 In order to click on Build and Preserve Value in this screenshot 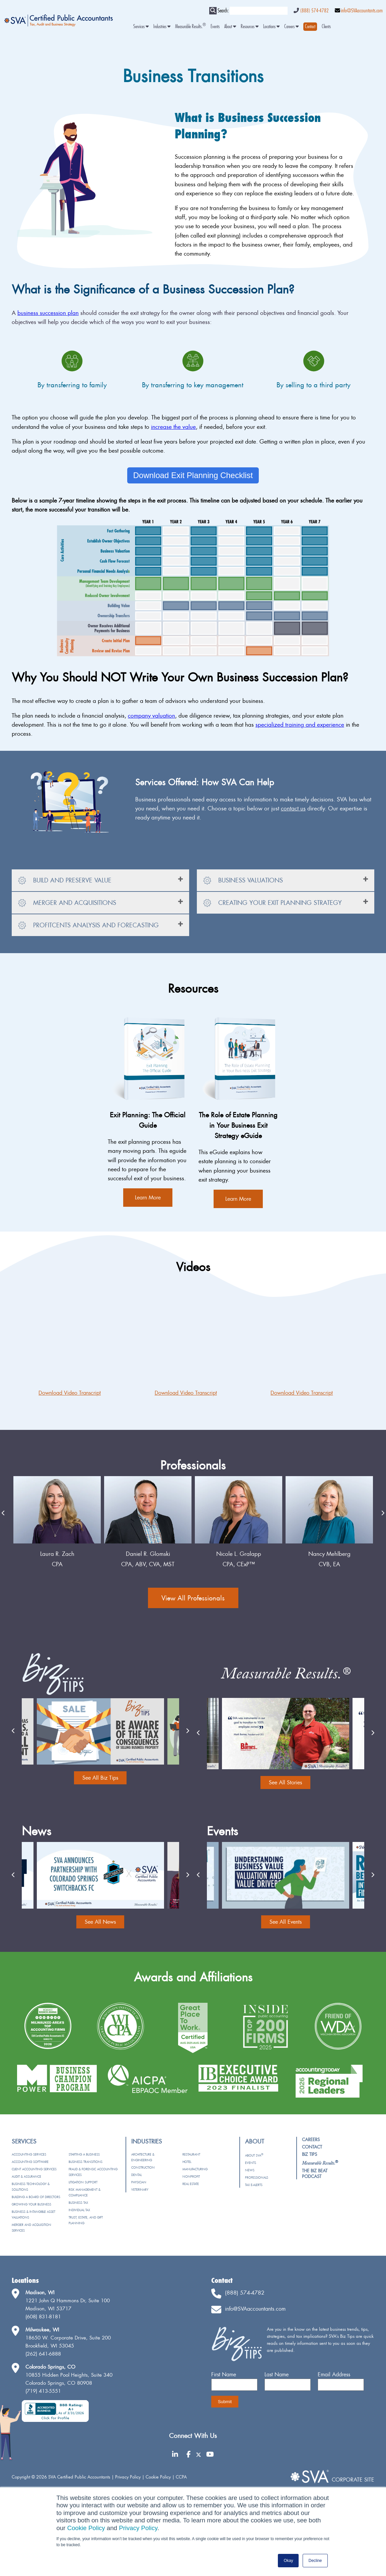, I will do `click(64, 880)`.